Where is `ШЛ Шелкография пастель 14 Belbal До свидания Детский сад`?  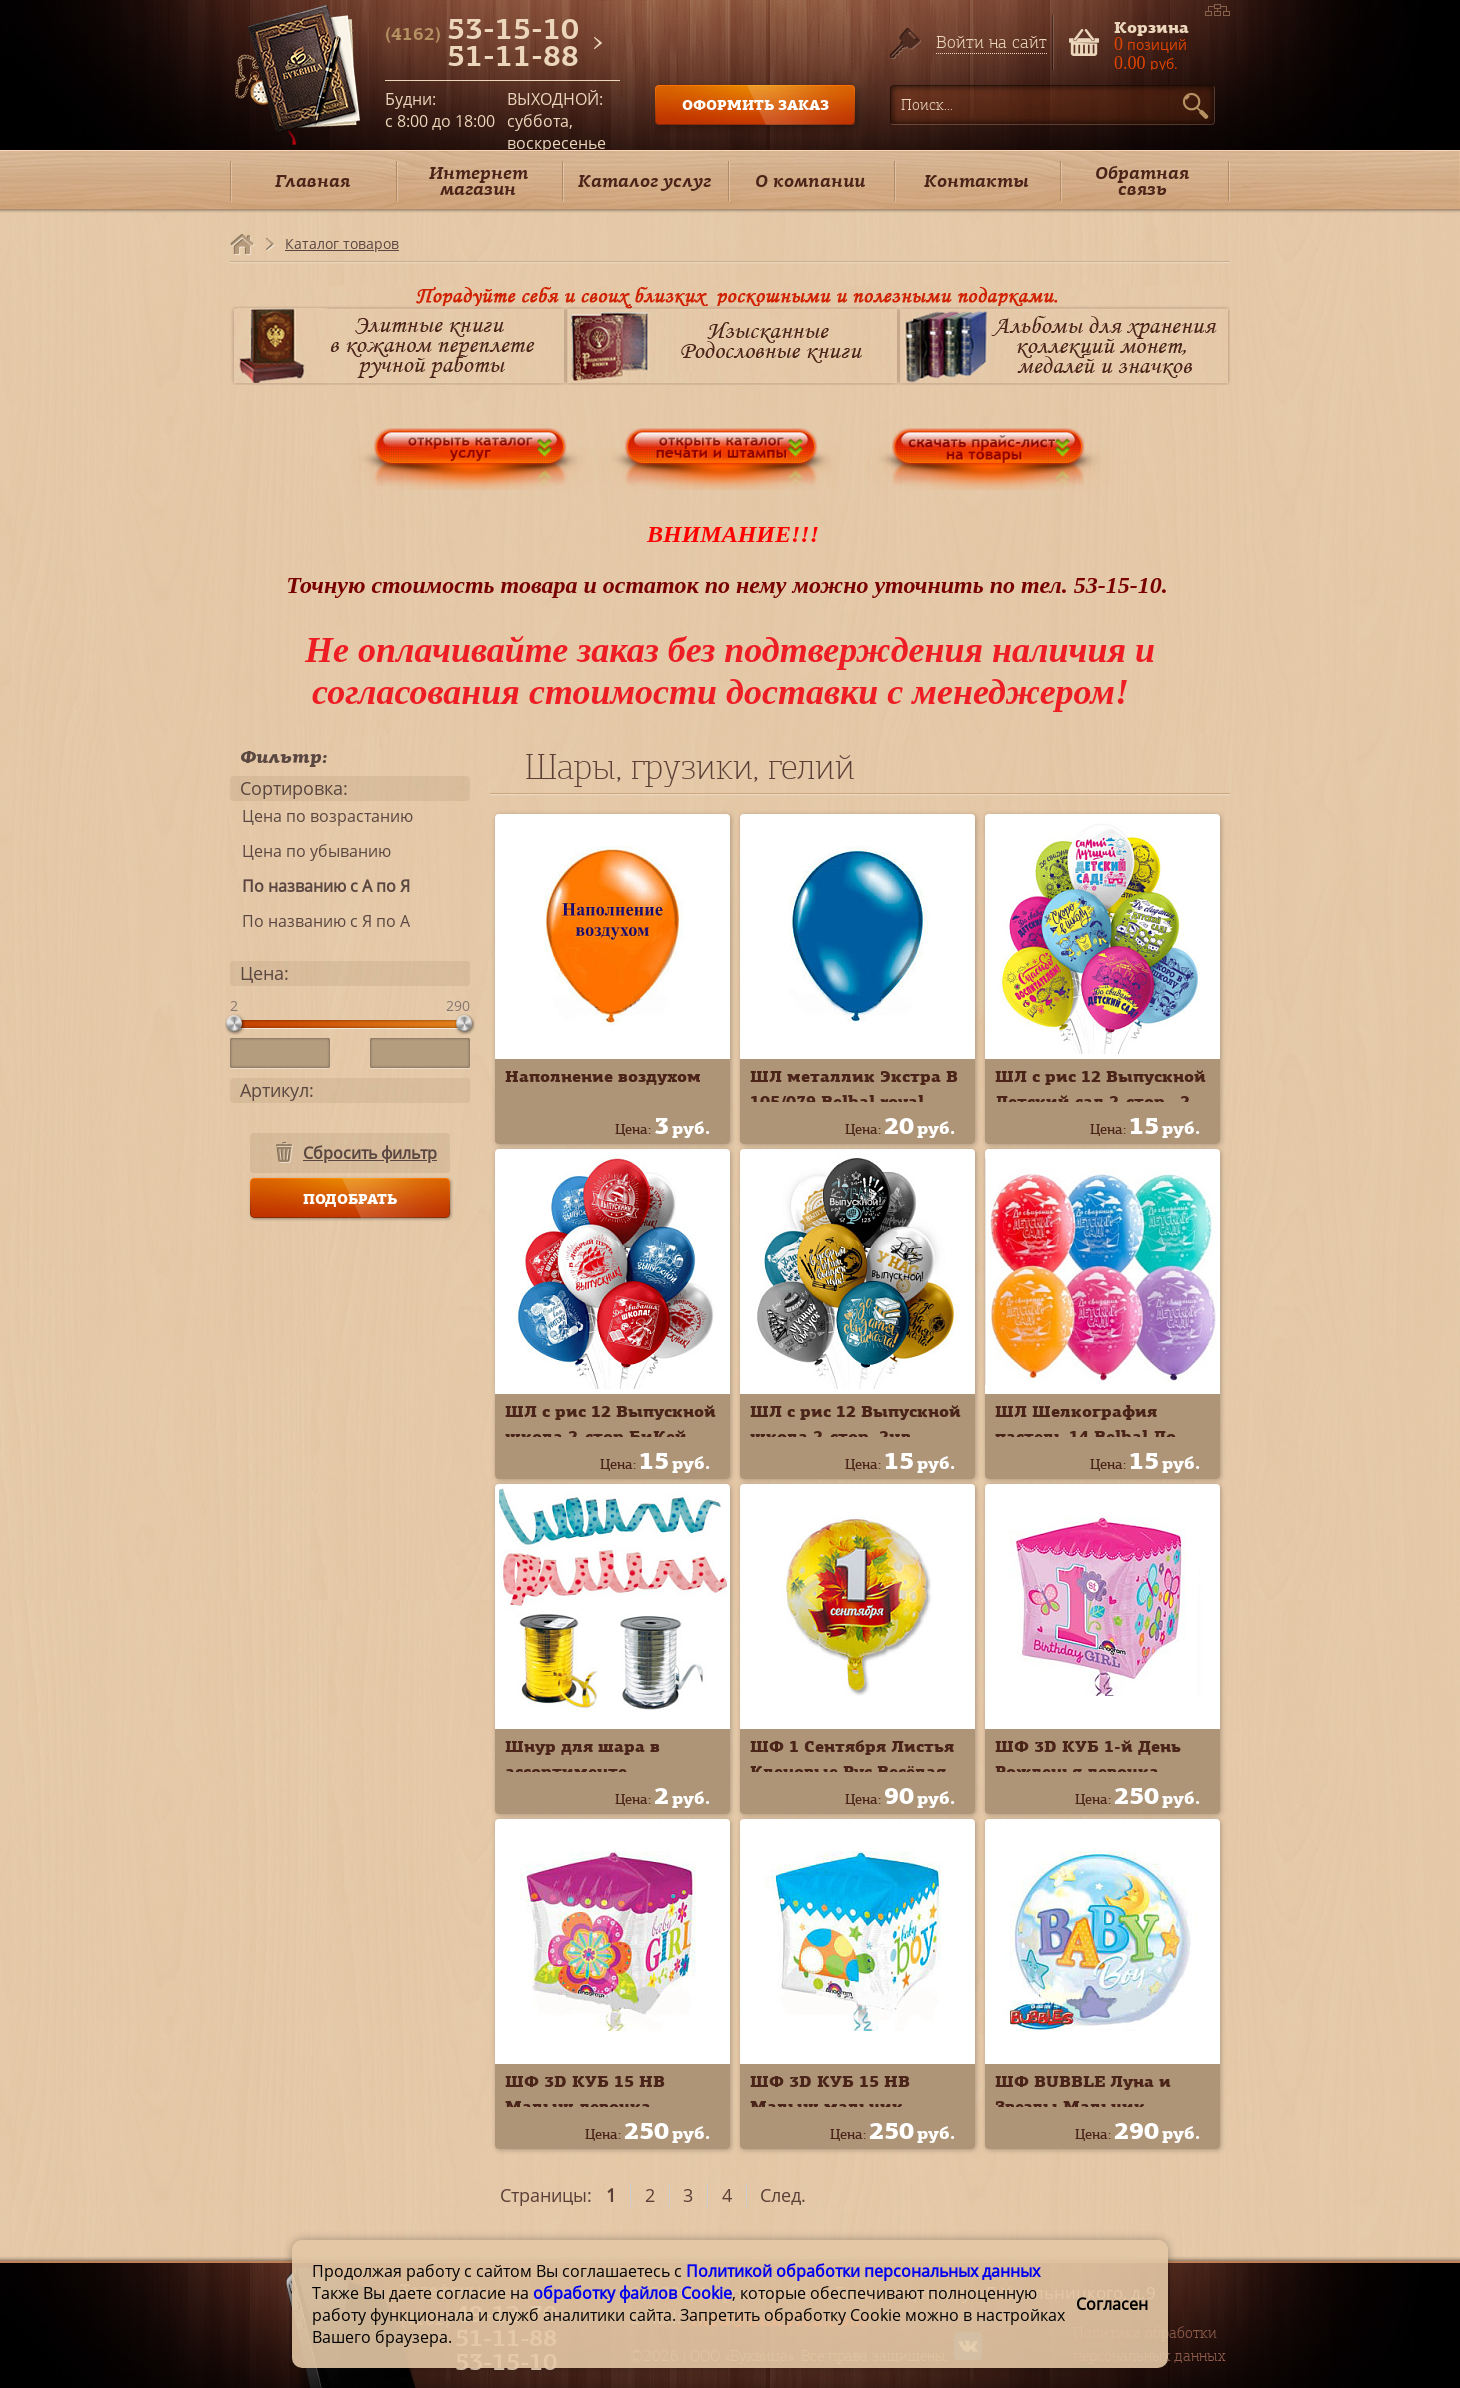
ШЛ Шелкография пастель 14 Belbal До свидания Детский сад is located at coordinates (1094, 1436).